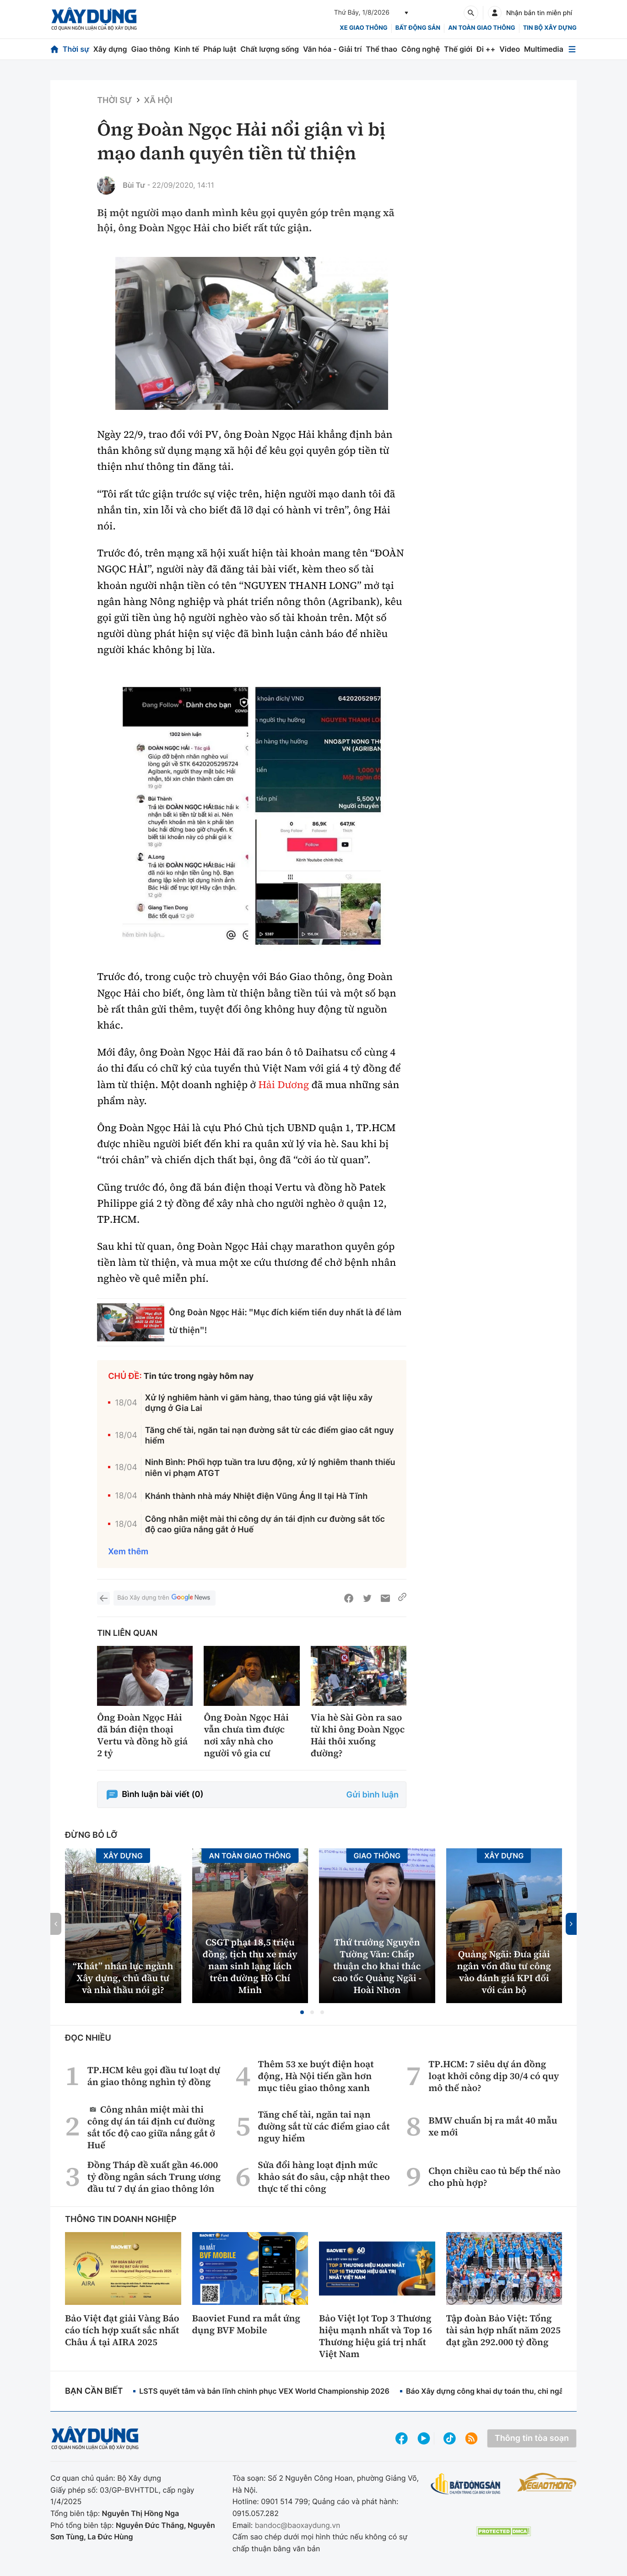 Image resolution: width=627 pixels, height=2576 pixels. I want to click on Tập đoàn Bảo Việt: Tổng tài sản hợp nhất năm 2025 đạt gần 292.000 tỷ đồng, so click(503, 2330).